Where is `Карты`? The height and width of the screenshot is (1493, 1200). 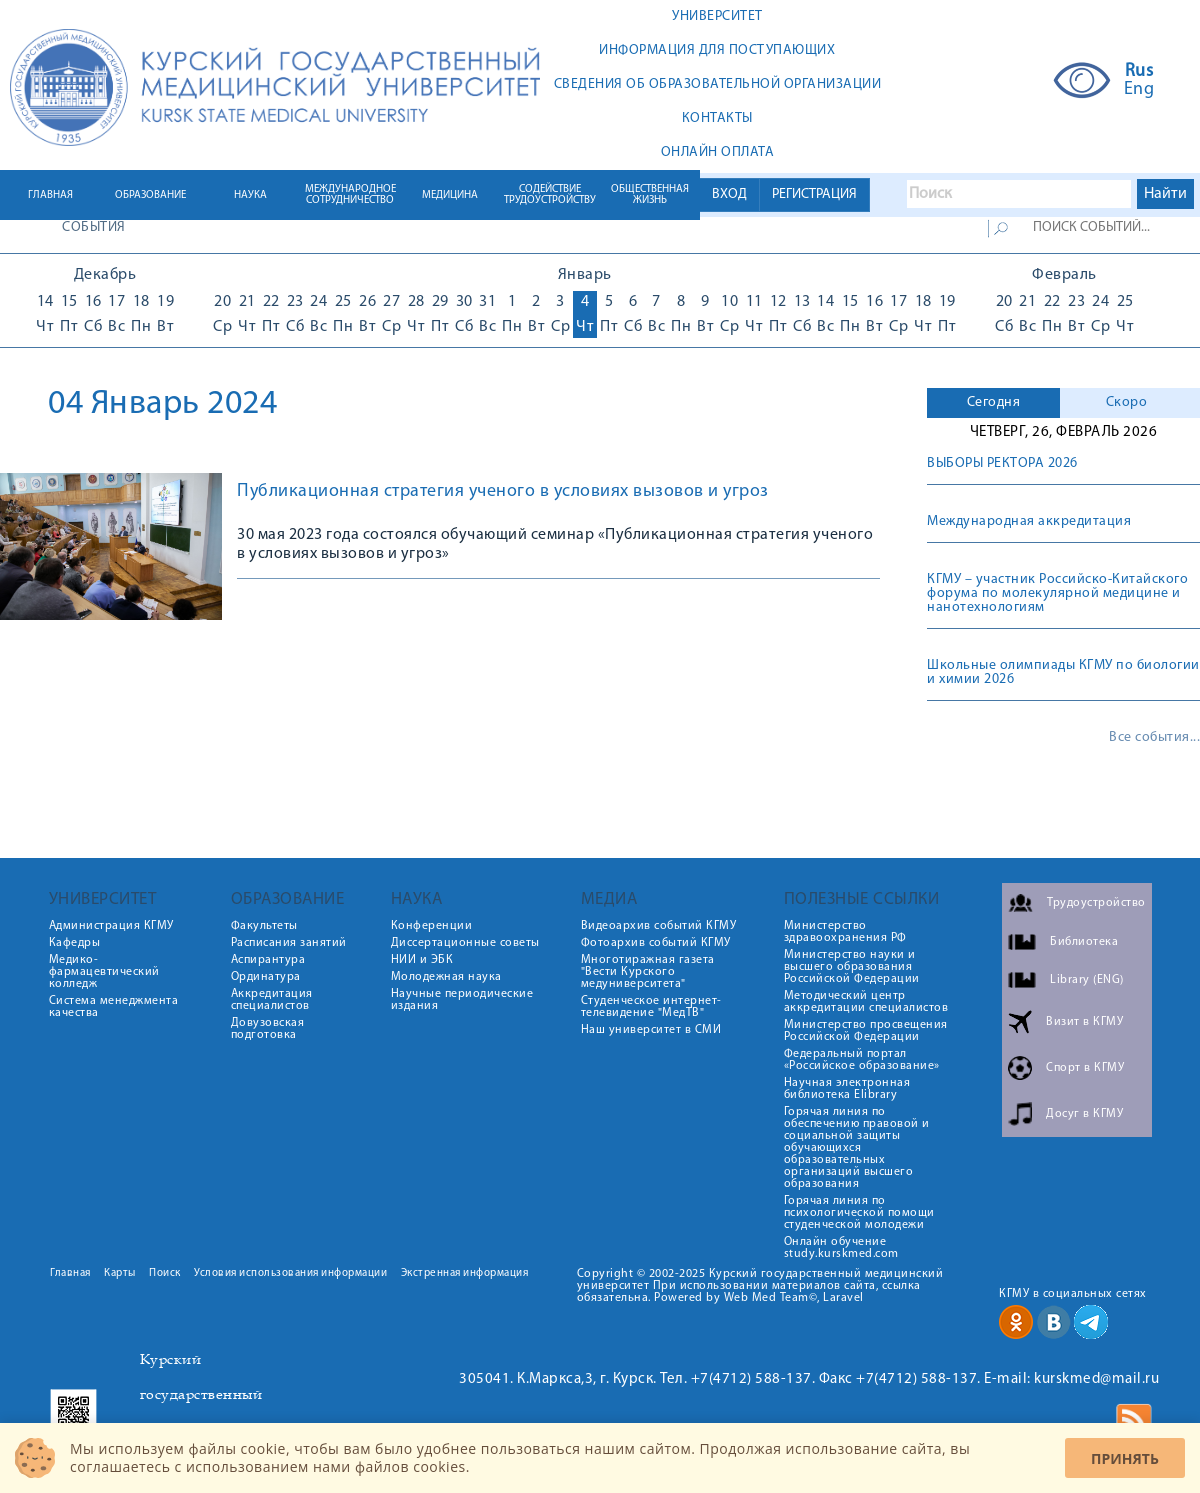 Карты is located at coordinates (120, 1273).